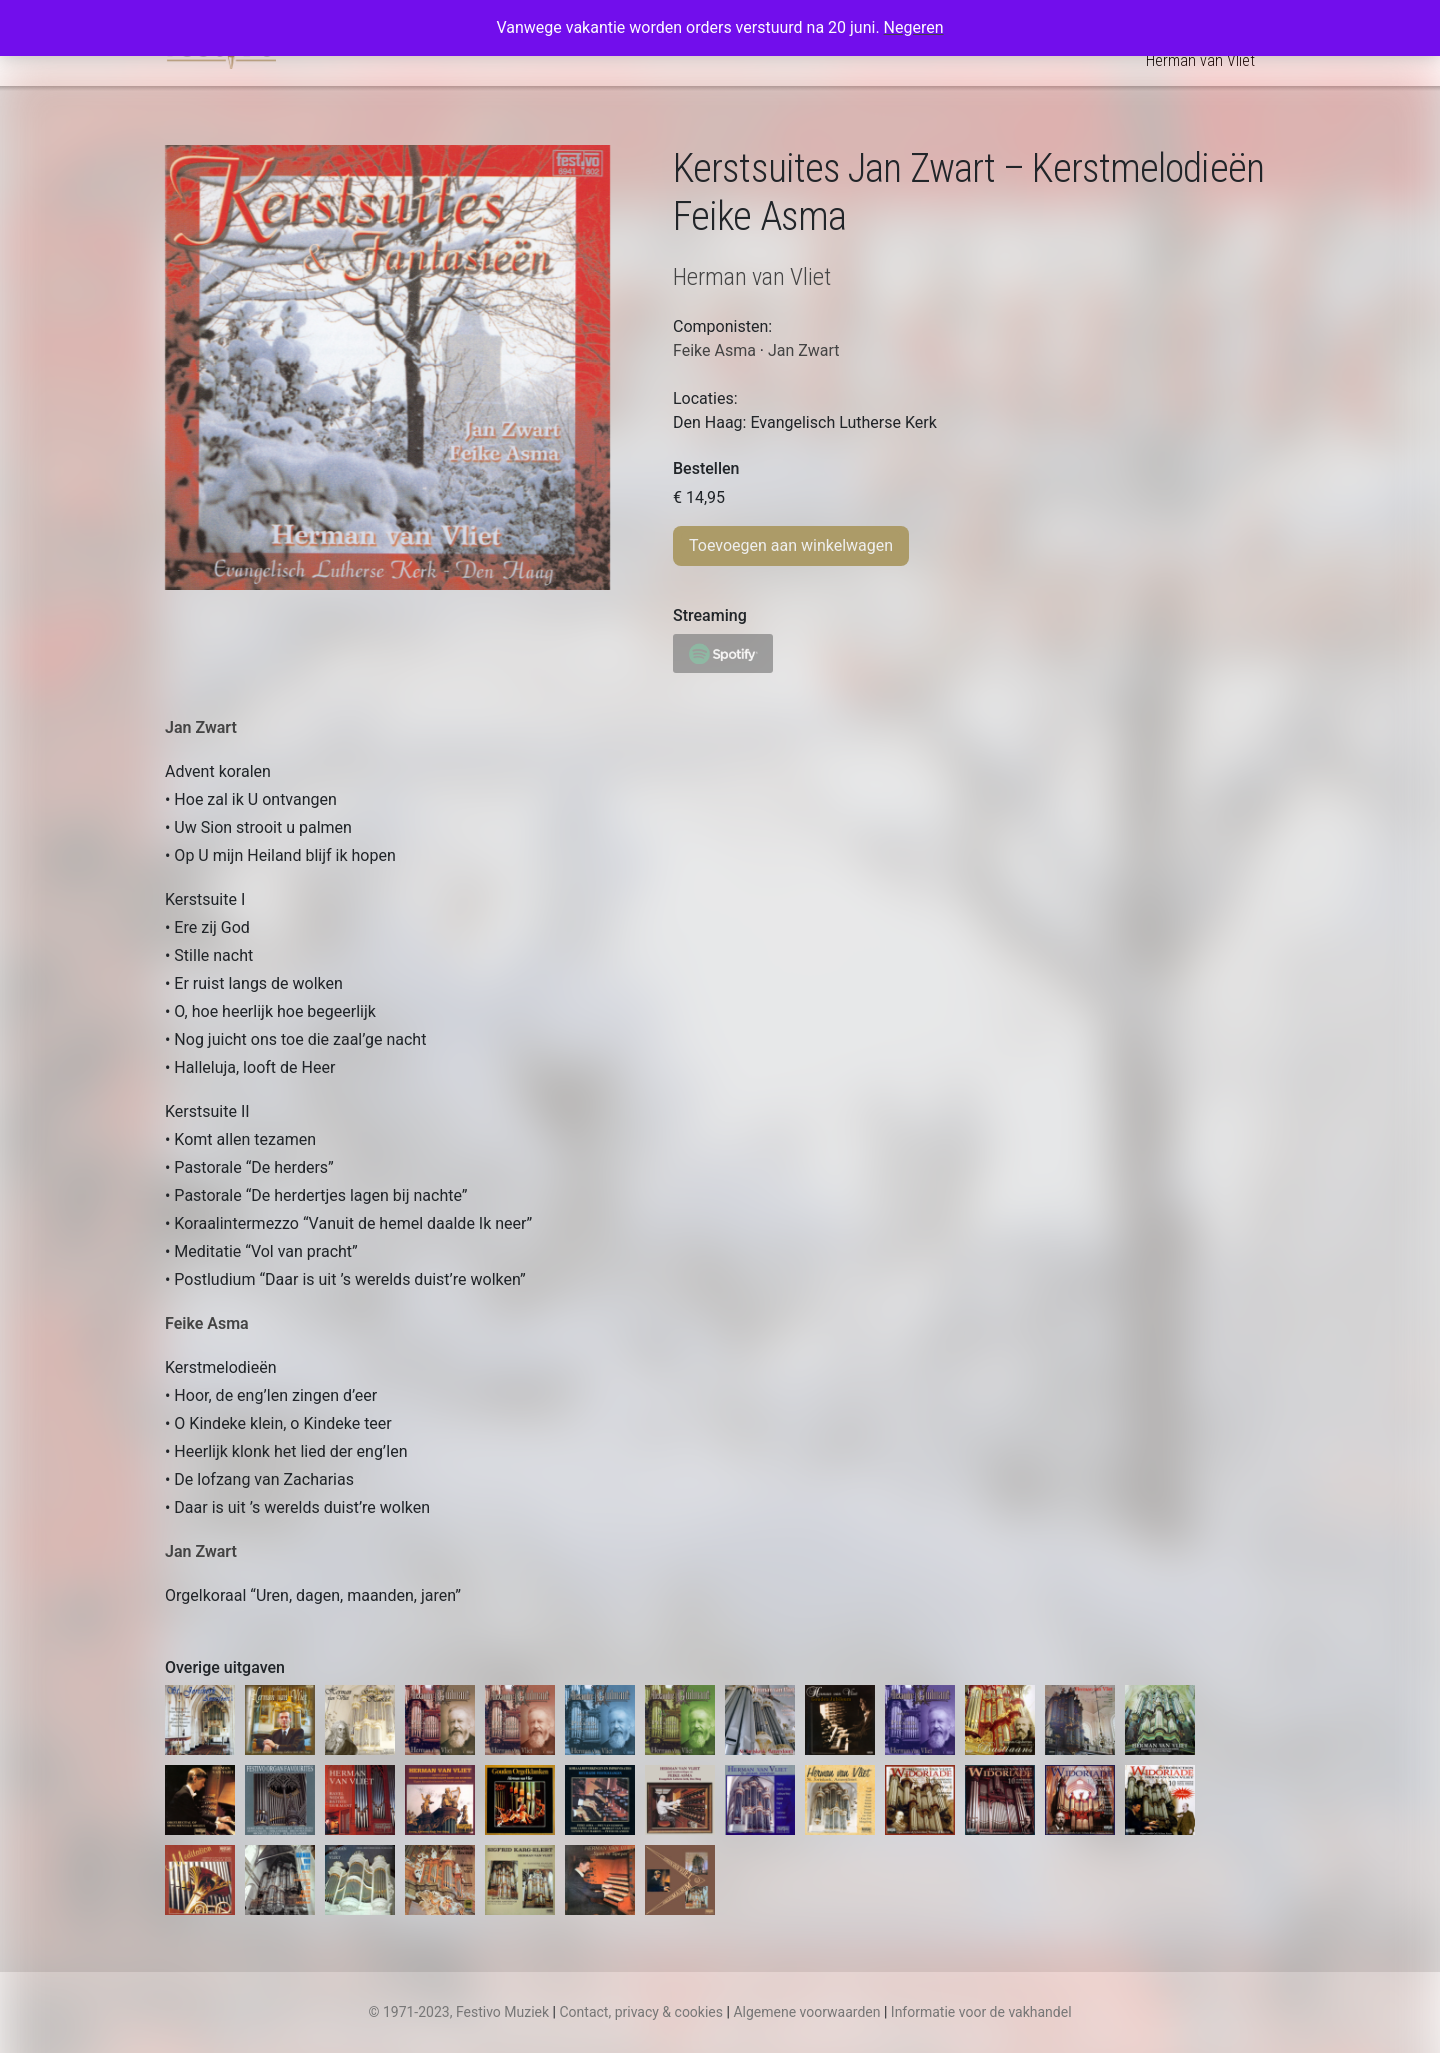 This screenshot has height=2053, width=1440. Describe the element at coordinates (981, 2012) in the screenshot. I see `Informatie voor de vakhandel` at that location.